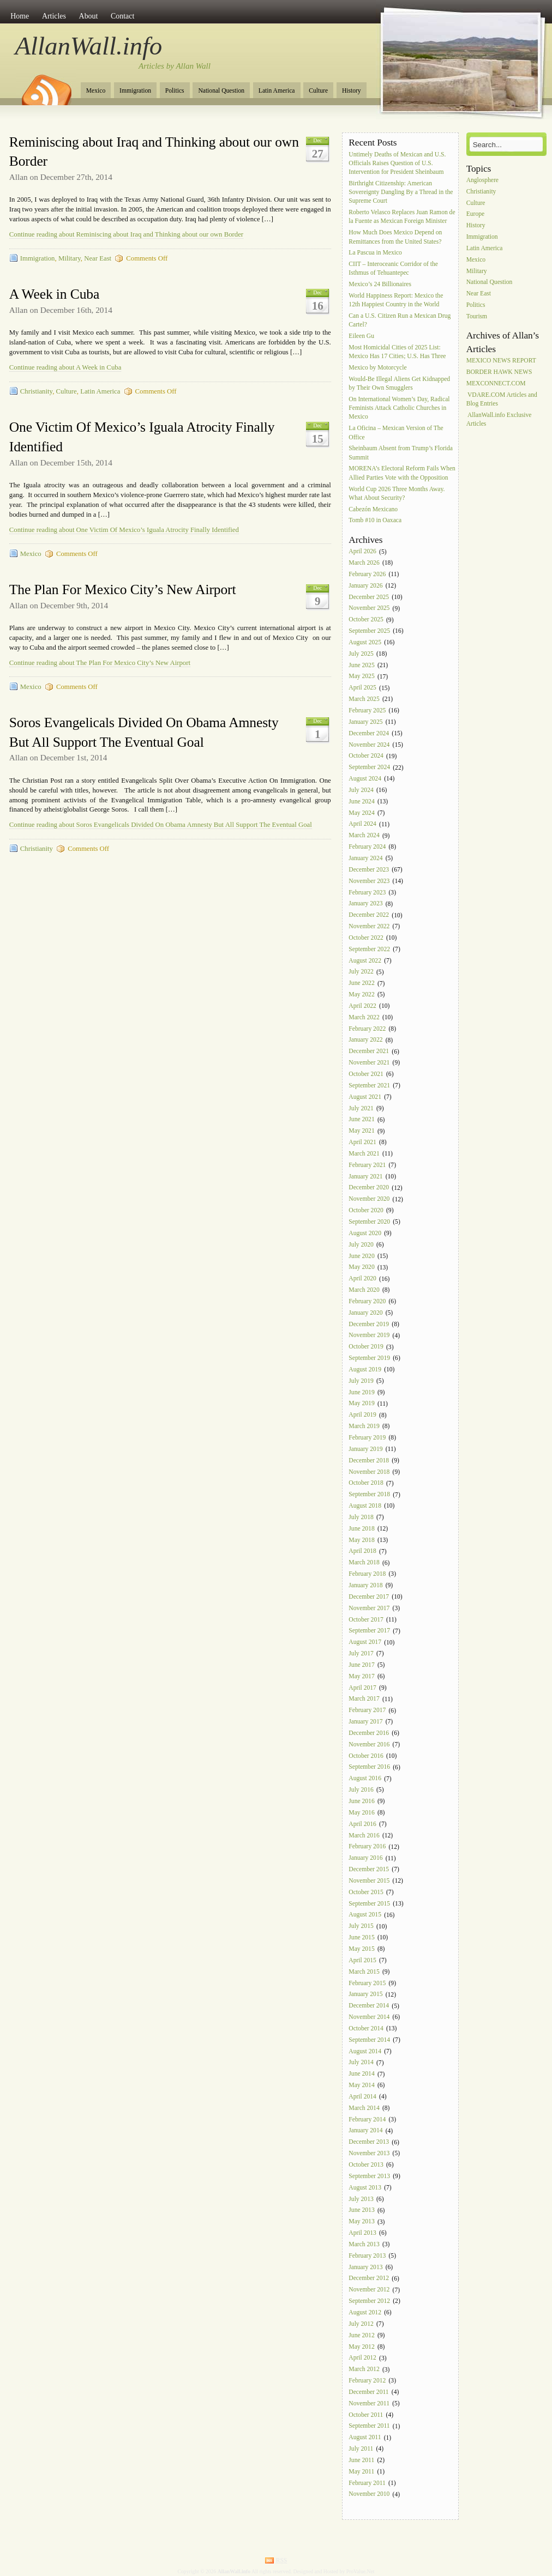 This screenshot has height=2576, width=552. Describe the element at coordinates (160, 825) in the screenshot. I see `Continue reading about Soros Evangelicals Divided On Obama Amnesty But All Support The Eventual Goal` at that location.